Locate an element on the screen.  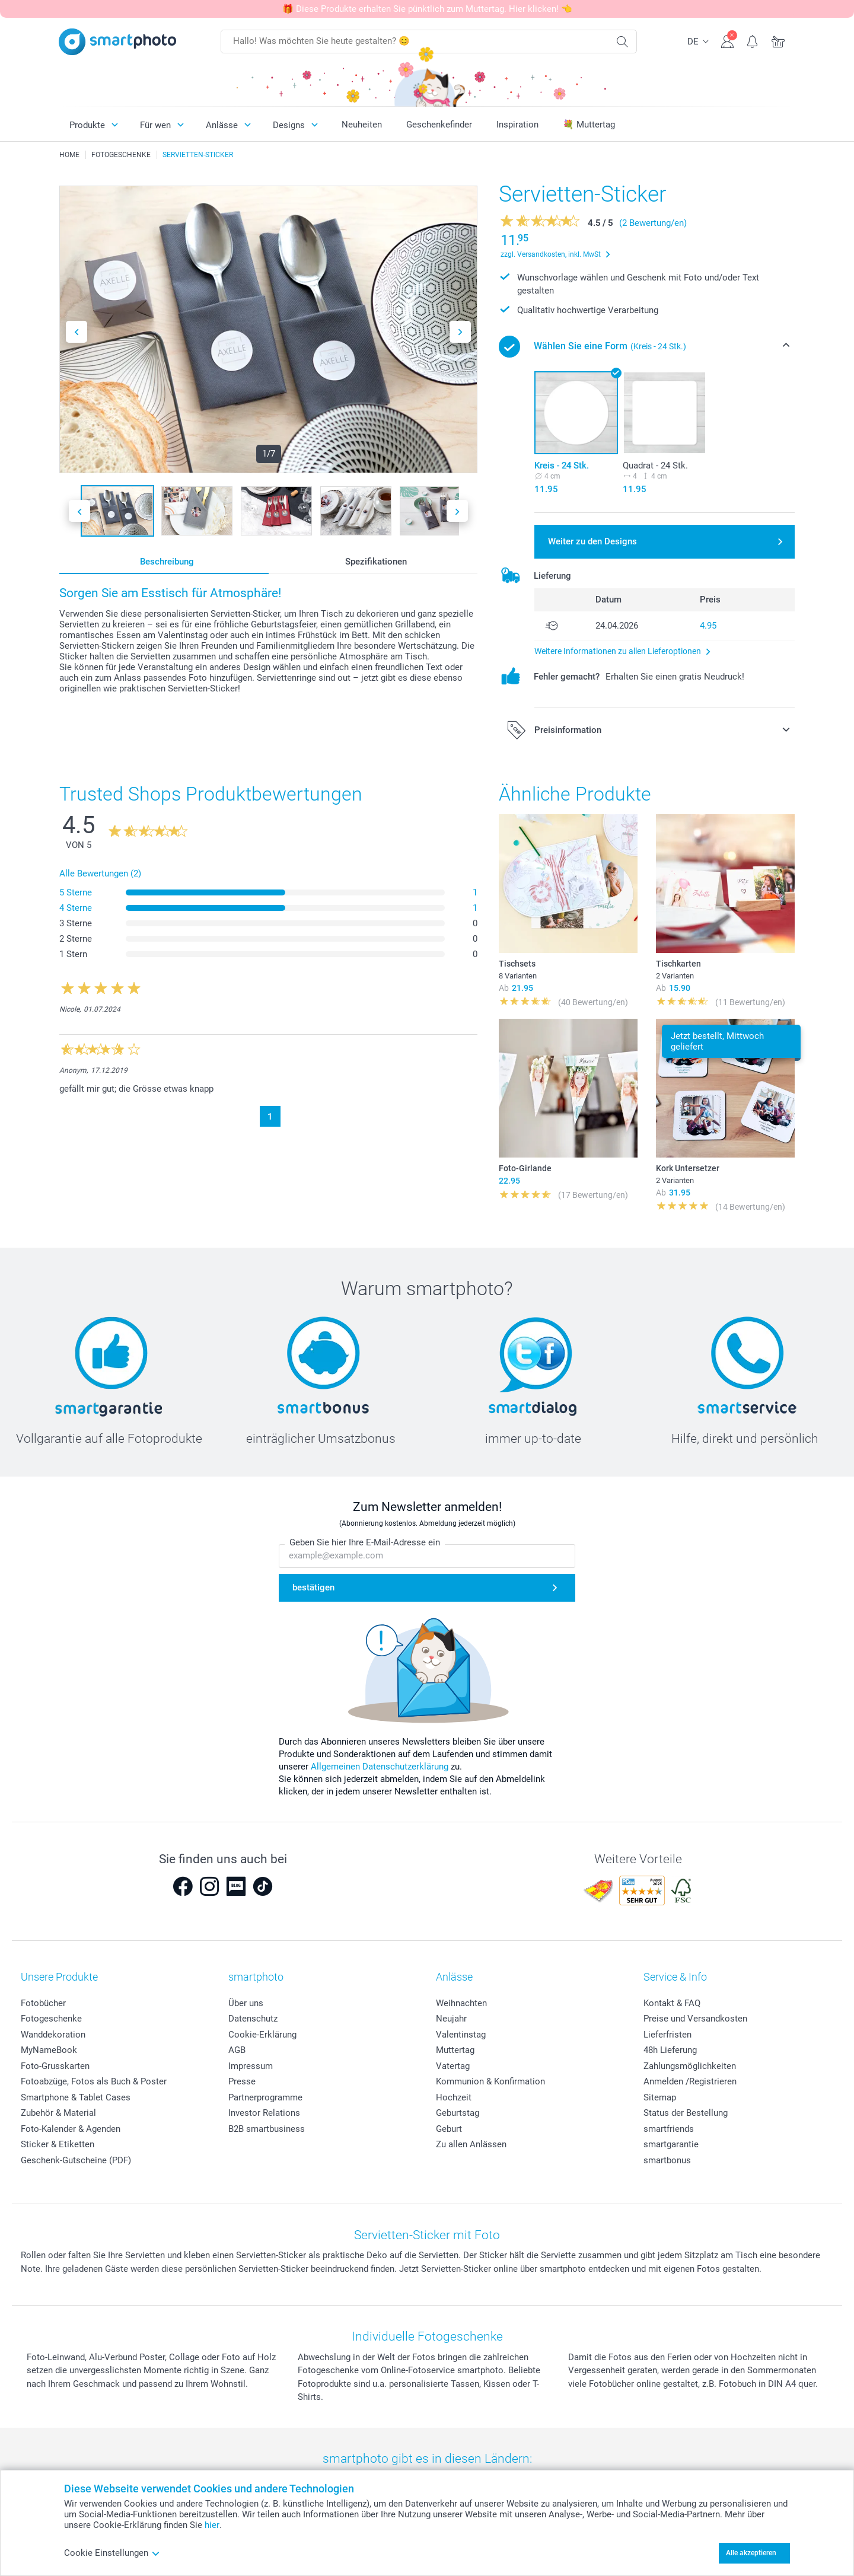
Valentinstag is located at coordinates (461, 2034).